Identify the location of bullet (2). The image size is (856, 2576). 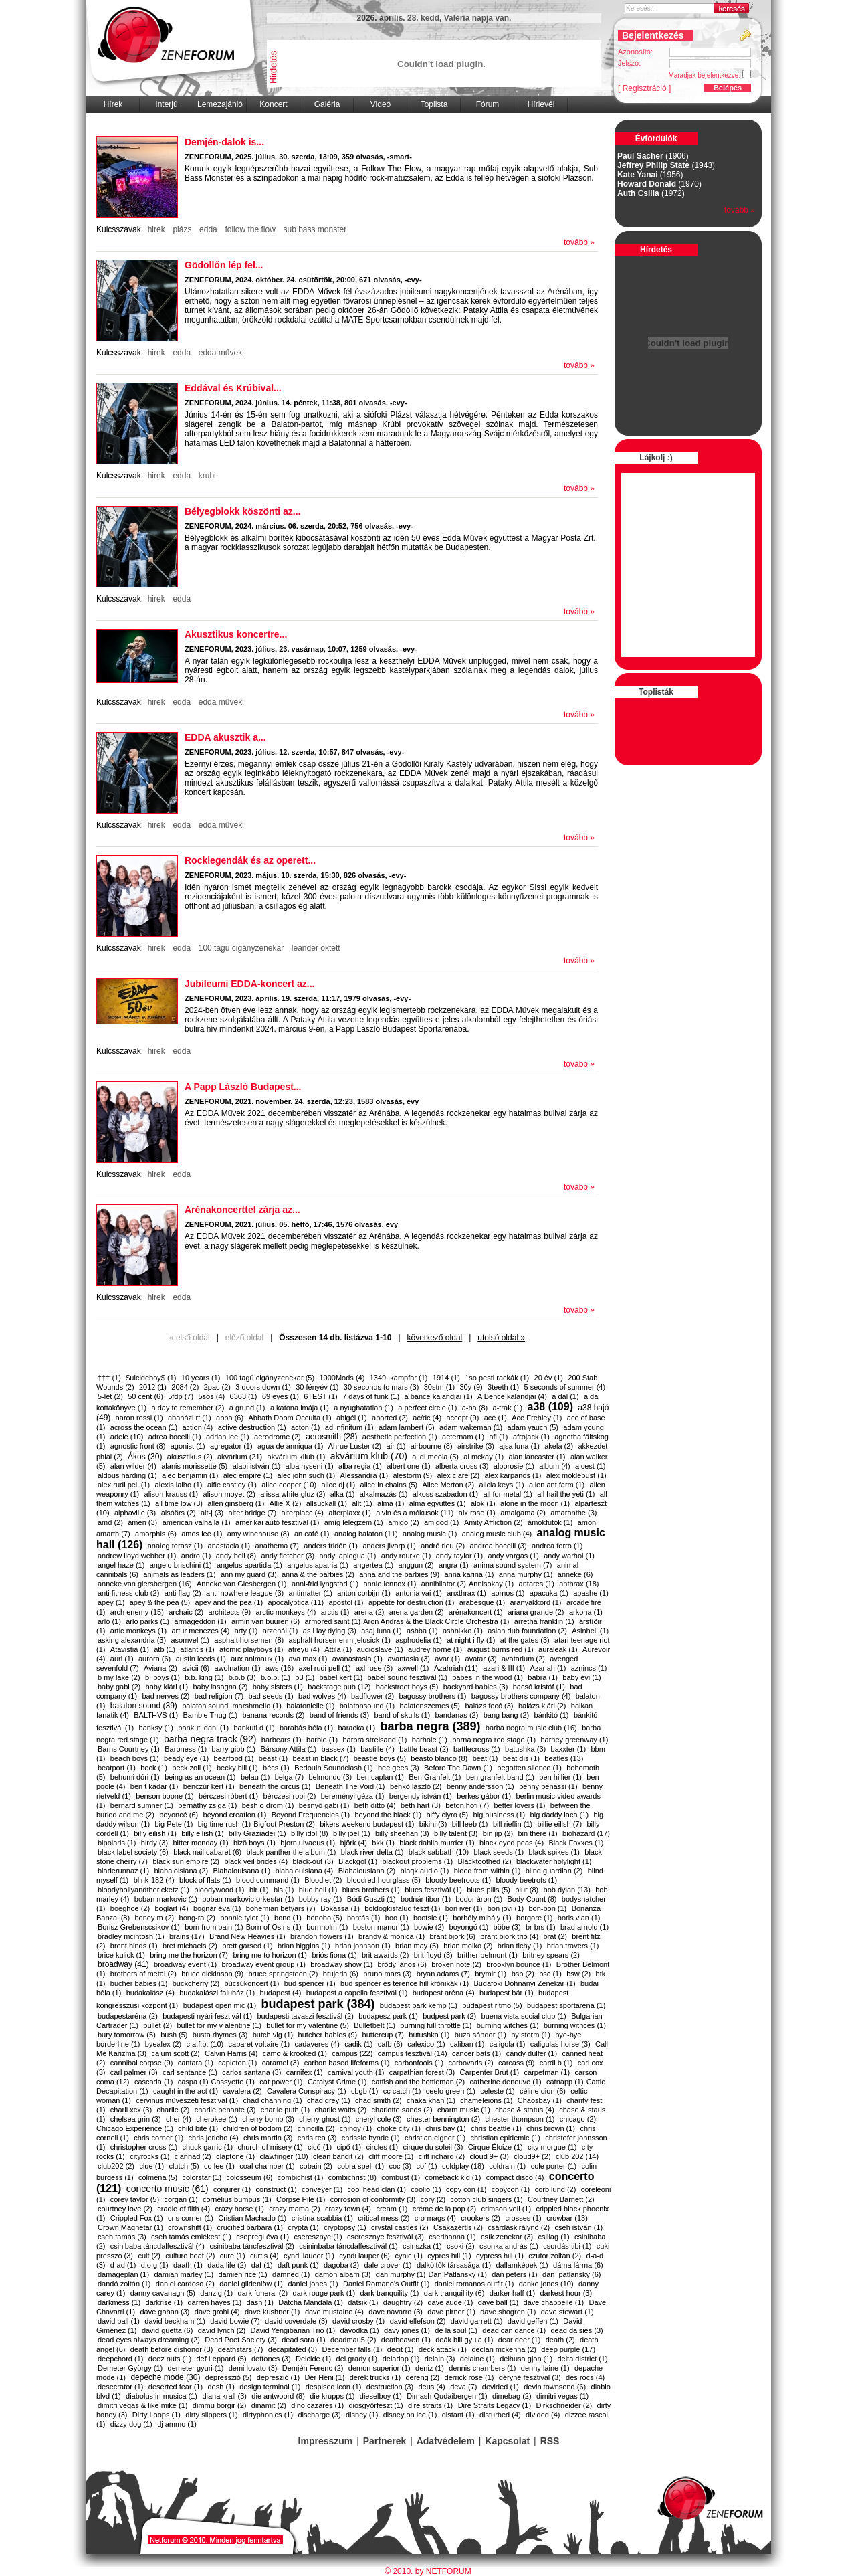
(157, 2025).